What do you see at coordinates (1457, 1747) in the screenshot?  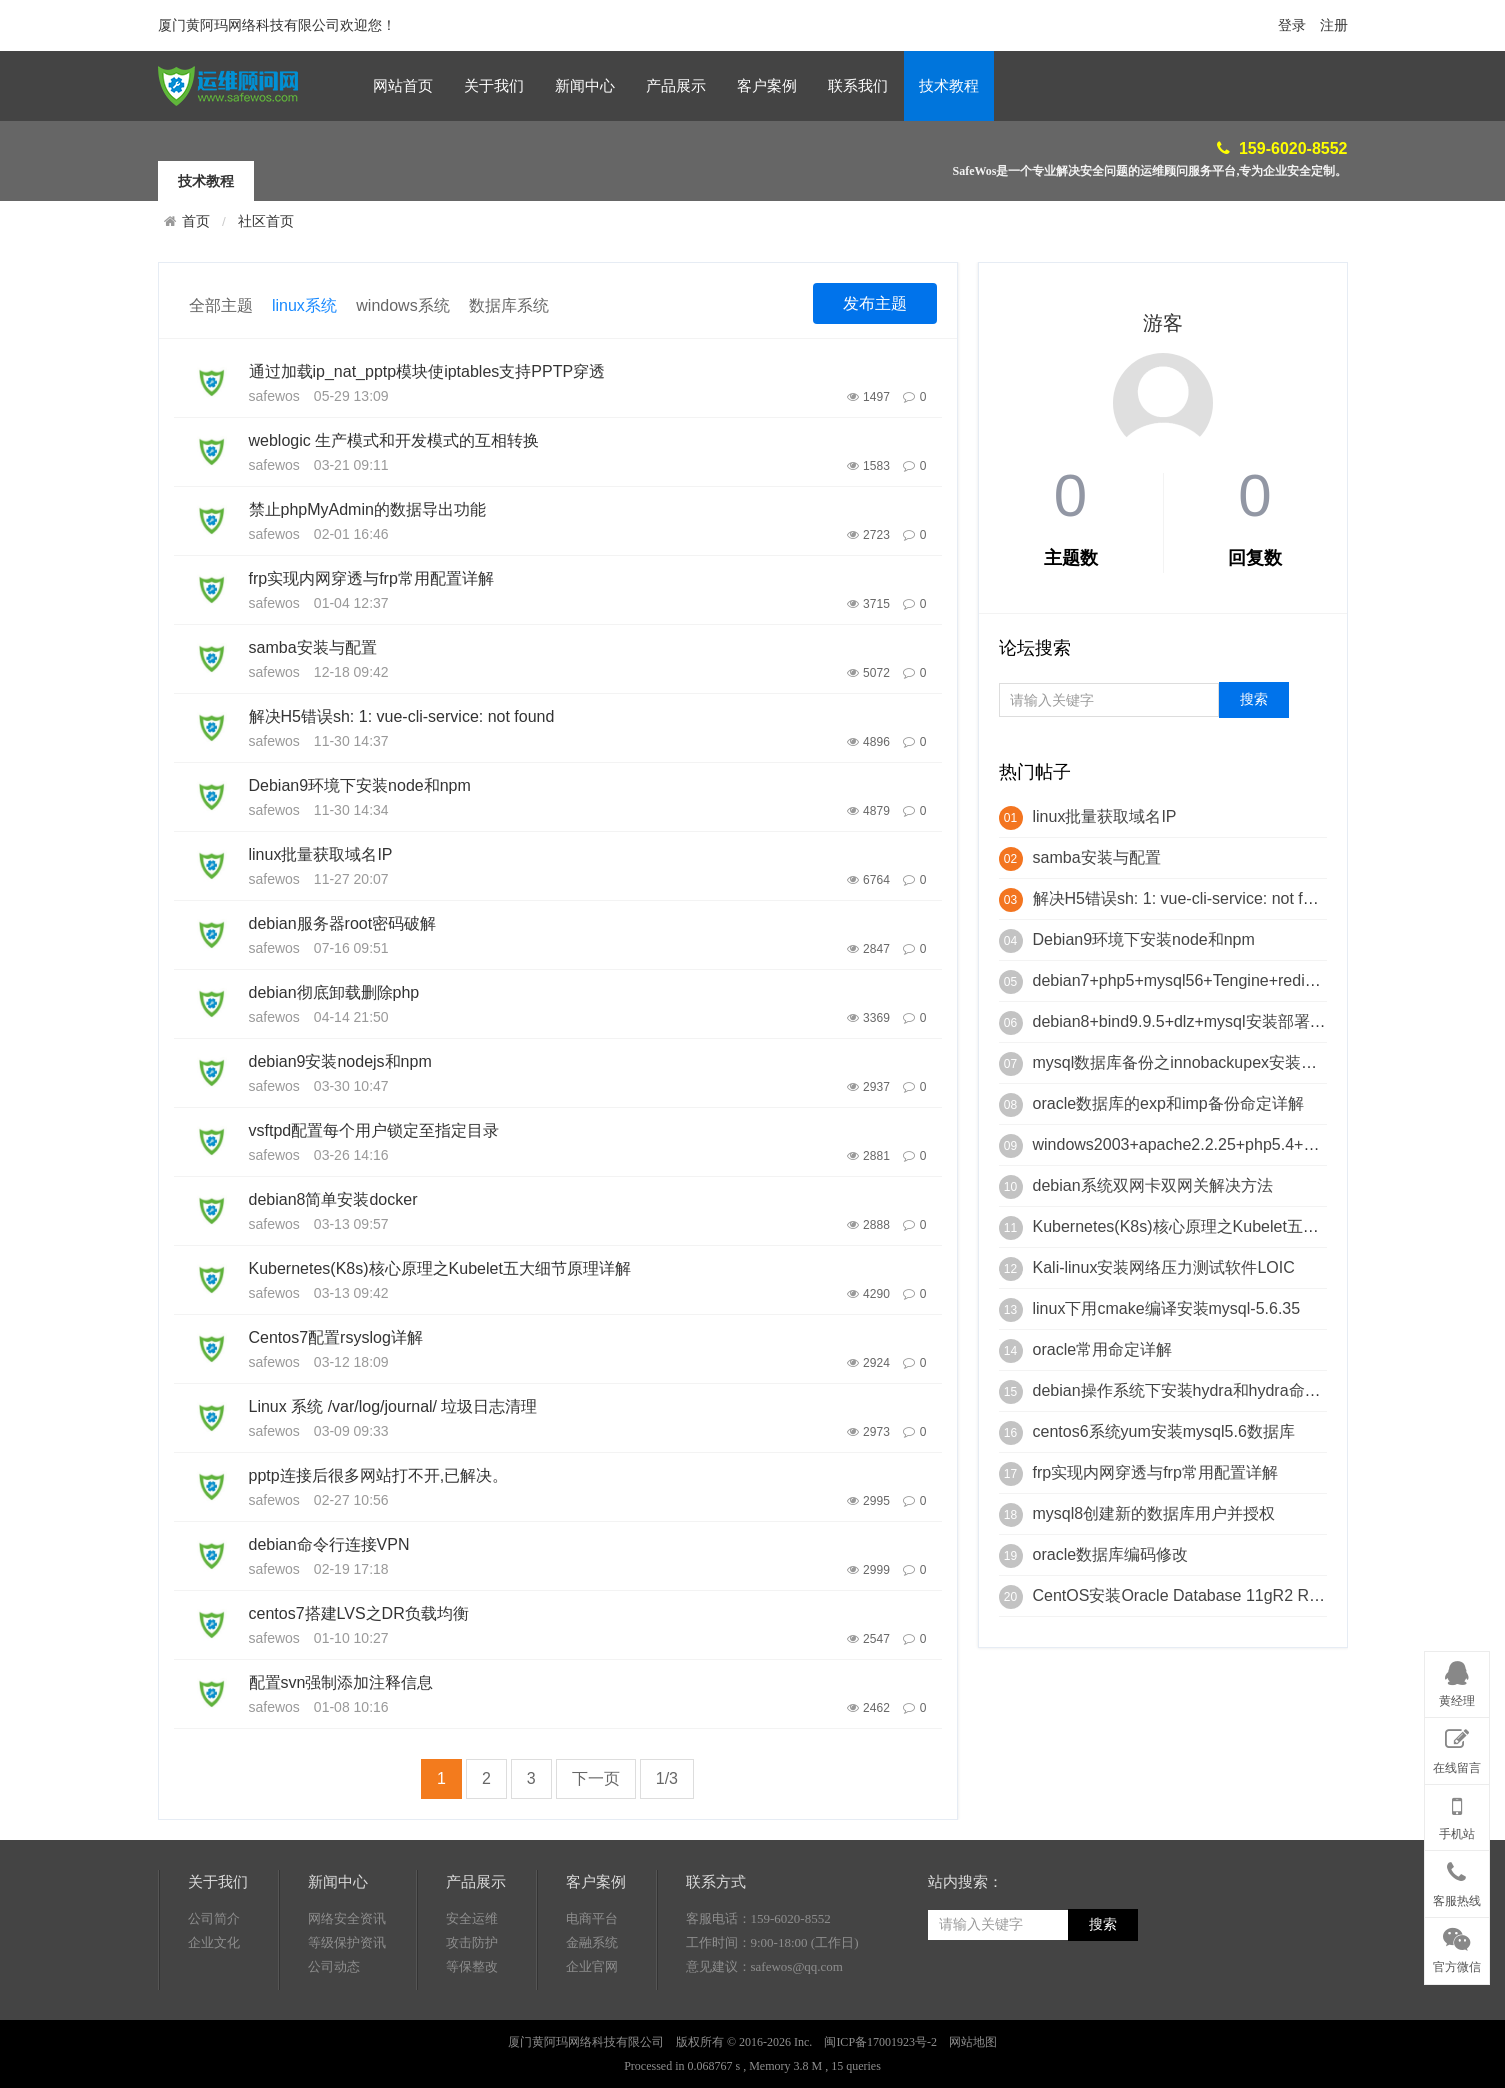 I see `在线留言` at bounding box center [1457, 1747].